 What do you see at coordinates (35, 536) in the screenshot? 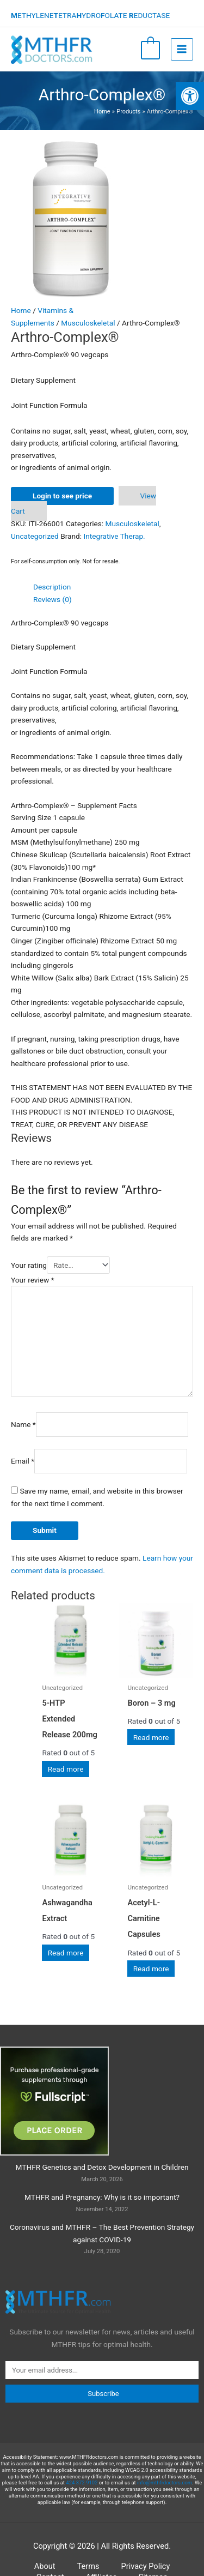
I see `Uncategorized` at bounding box center [35, 536].